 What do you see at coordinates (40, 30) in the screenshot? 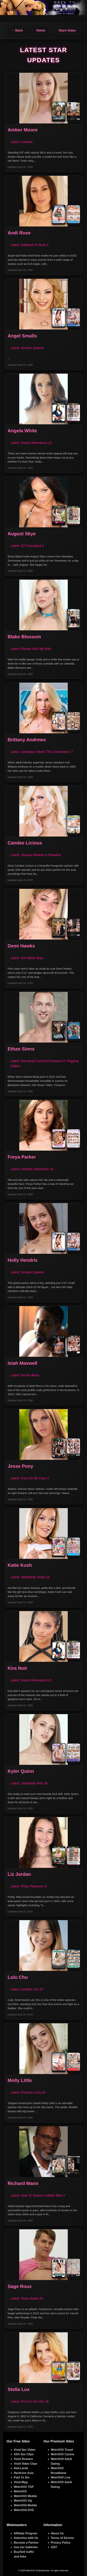
I see `Home` at bounding box center [40, 30].